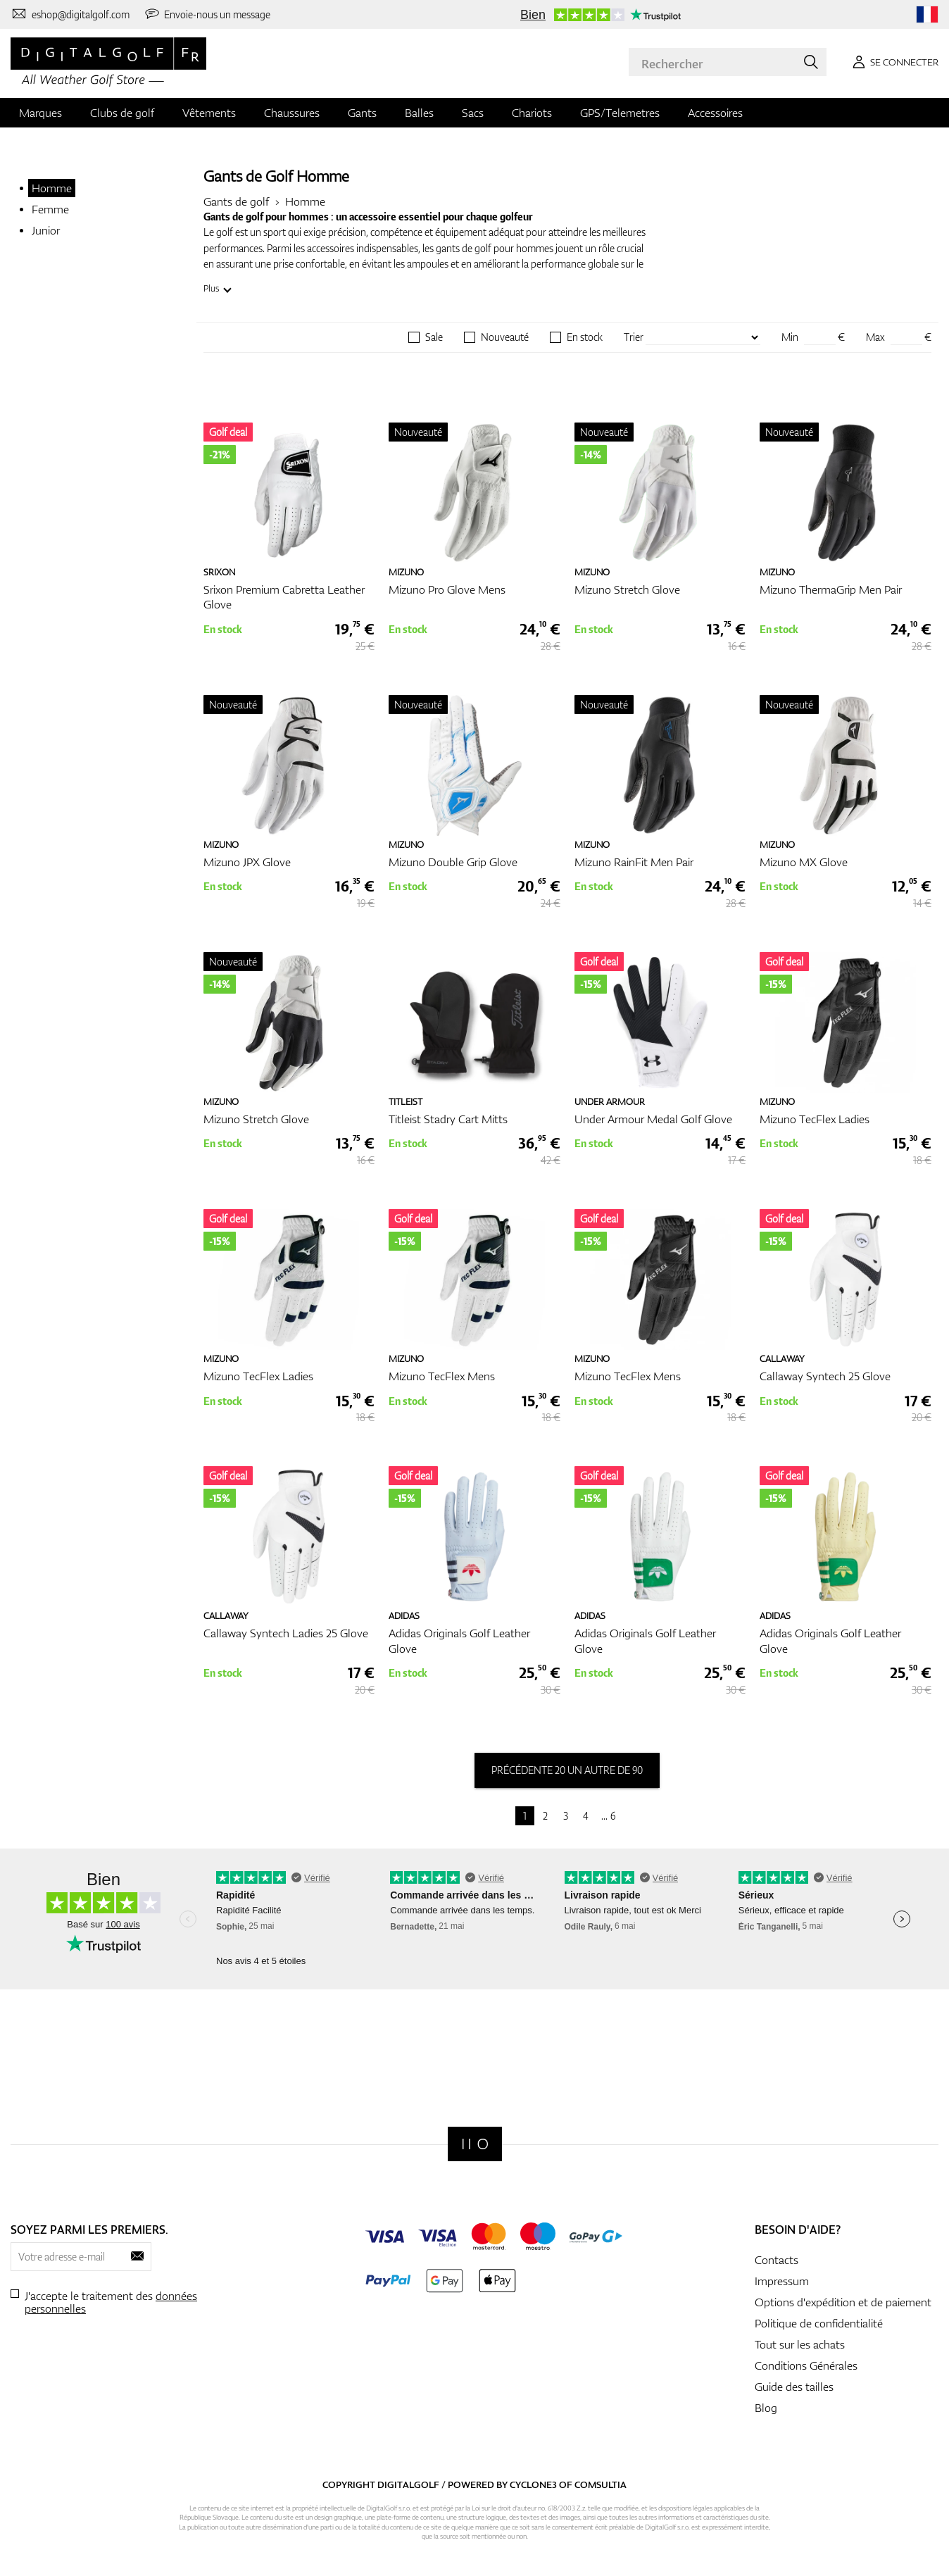  I want to click on Gants de golf, so click(236, 201).